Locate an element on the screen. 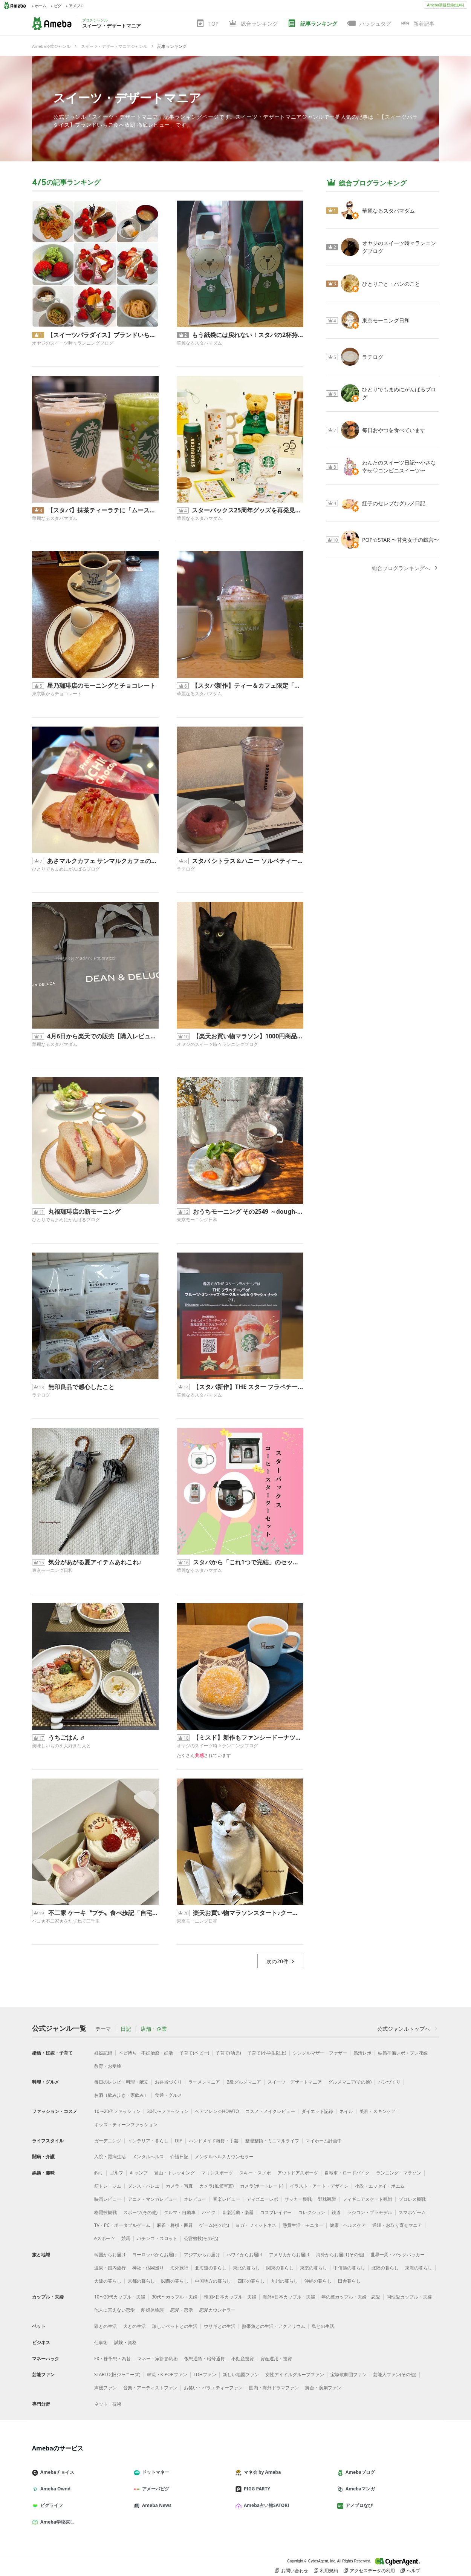  30代〜カップル・夫婦 is located at coordinates (174, 2297).